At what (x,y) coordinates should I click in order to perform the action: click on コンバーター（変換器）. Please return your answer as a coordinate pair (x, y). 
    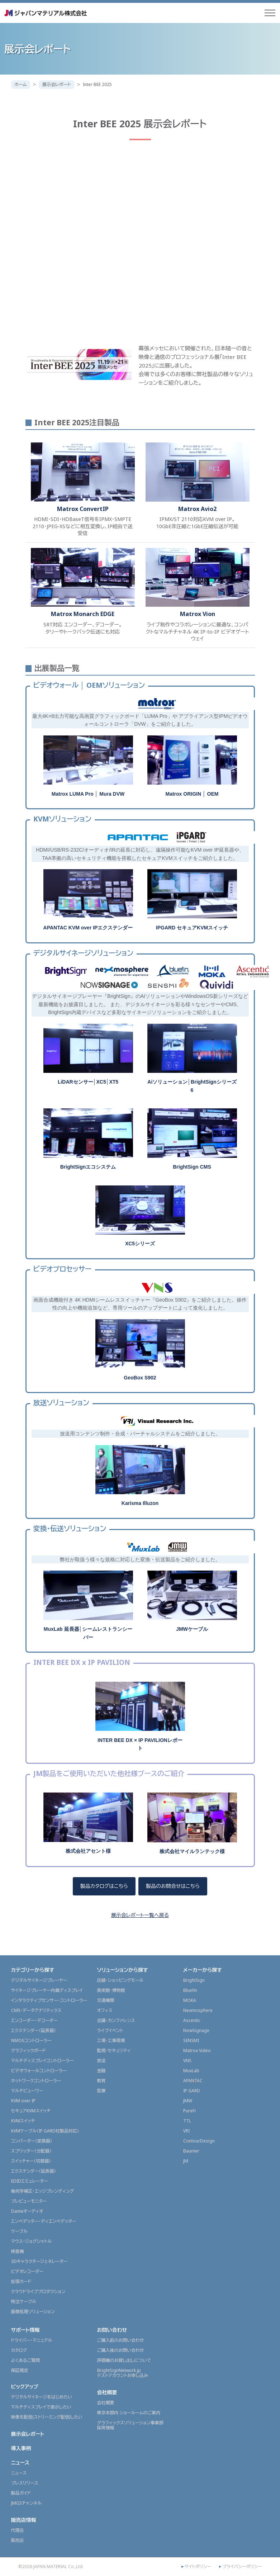
    Looking at the image, I should click on (31, 2141).